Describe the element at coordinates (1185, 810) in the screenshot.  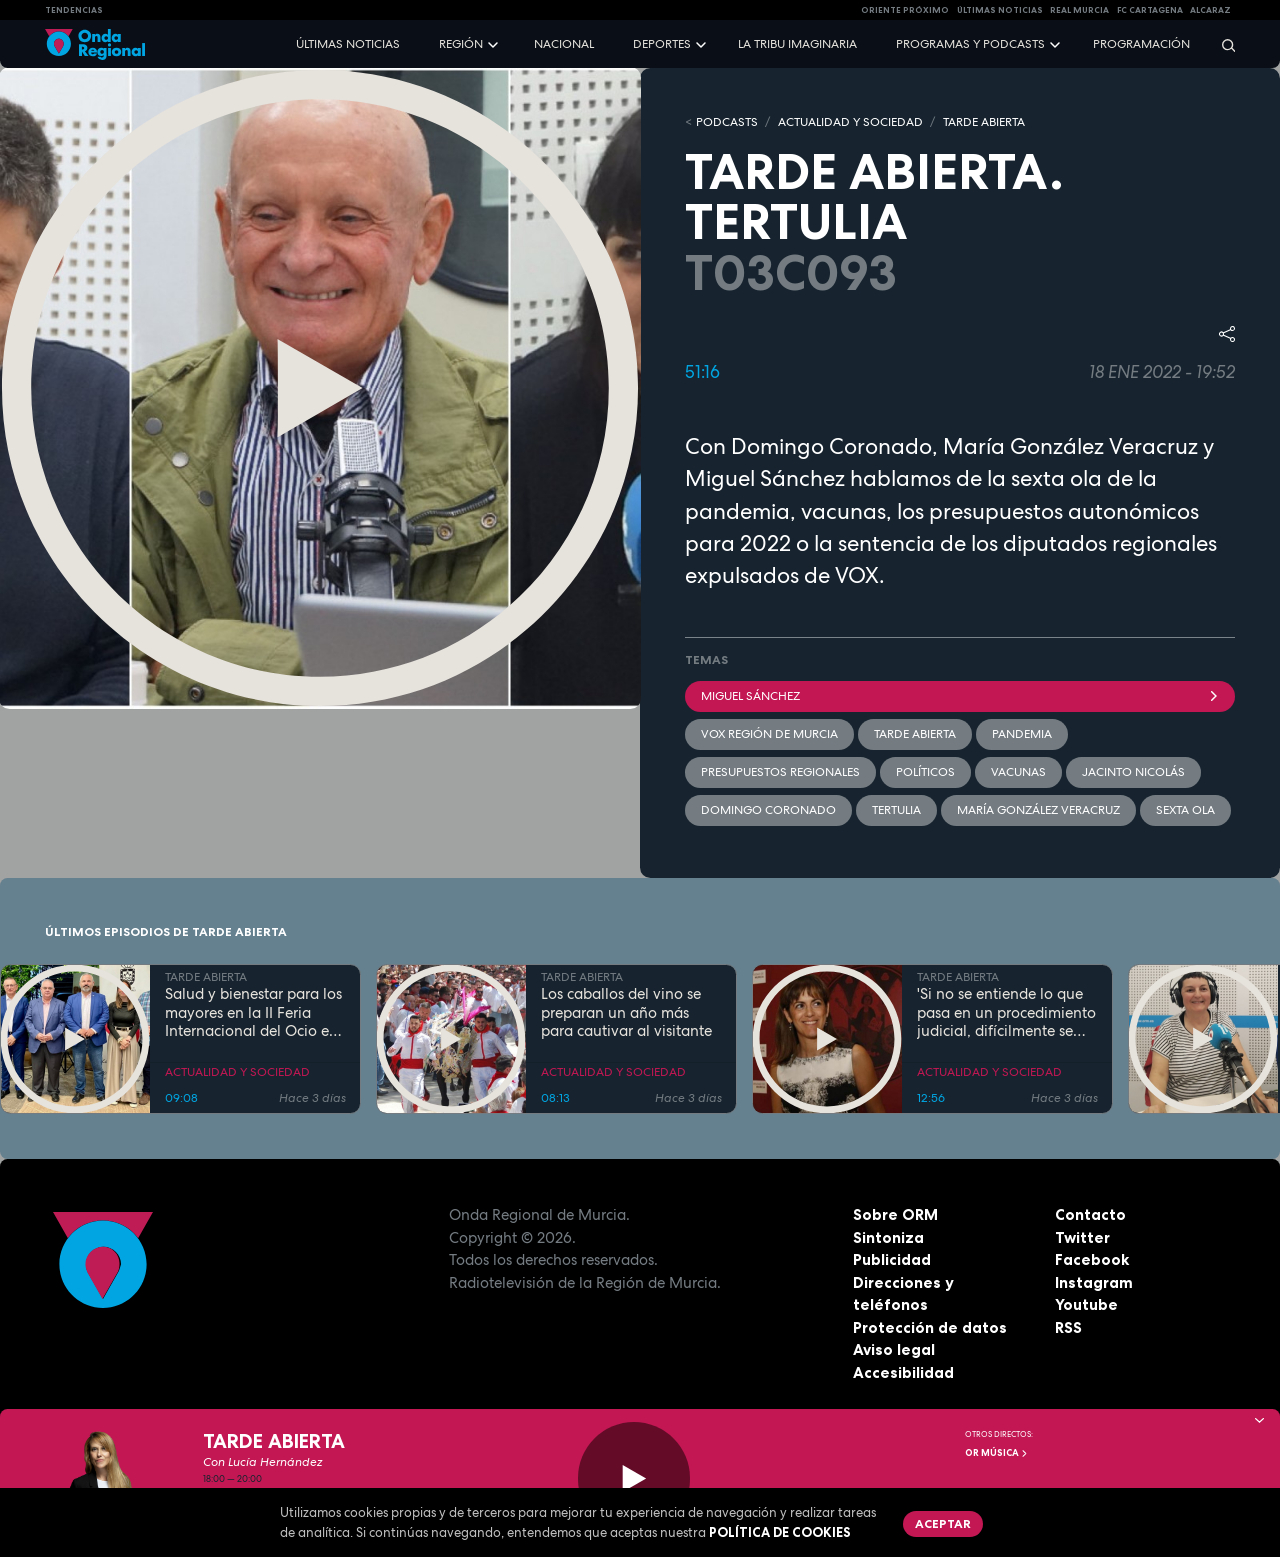
I see `sexta ola` at that location.